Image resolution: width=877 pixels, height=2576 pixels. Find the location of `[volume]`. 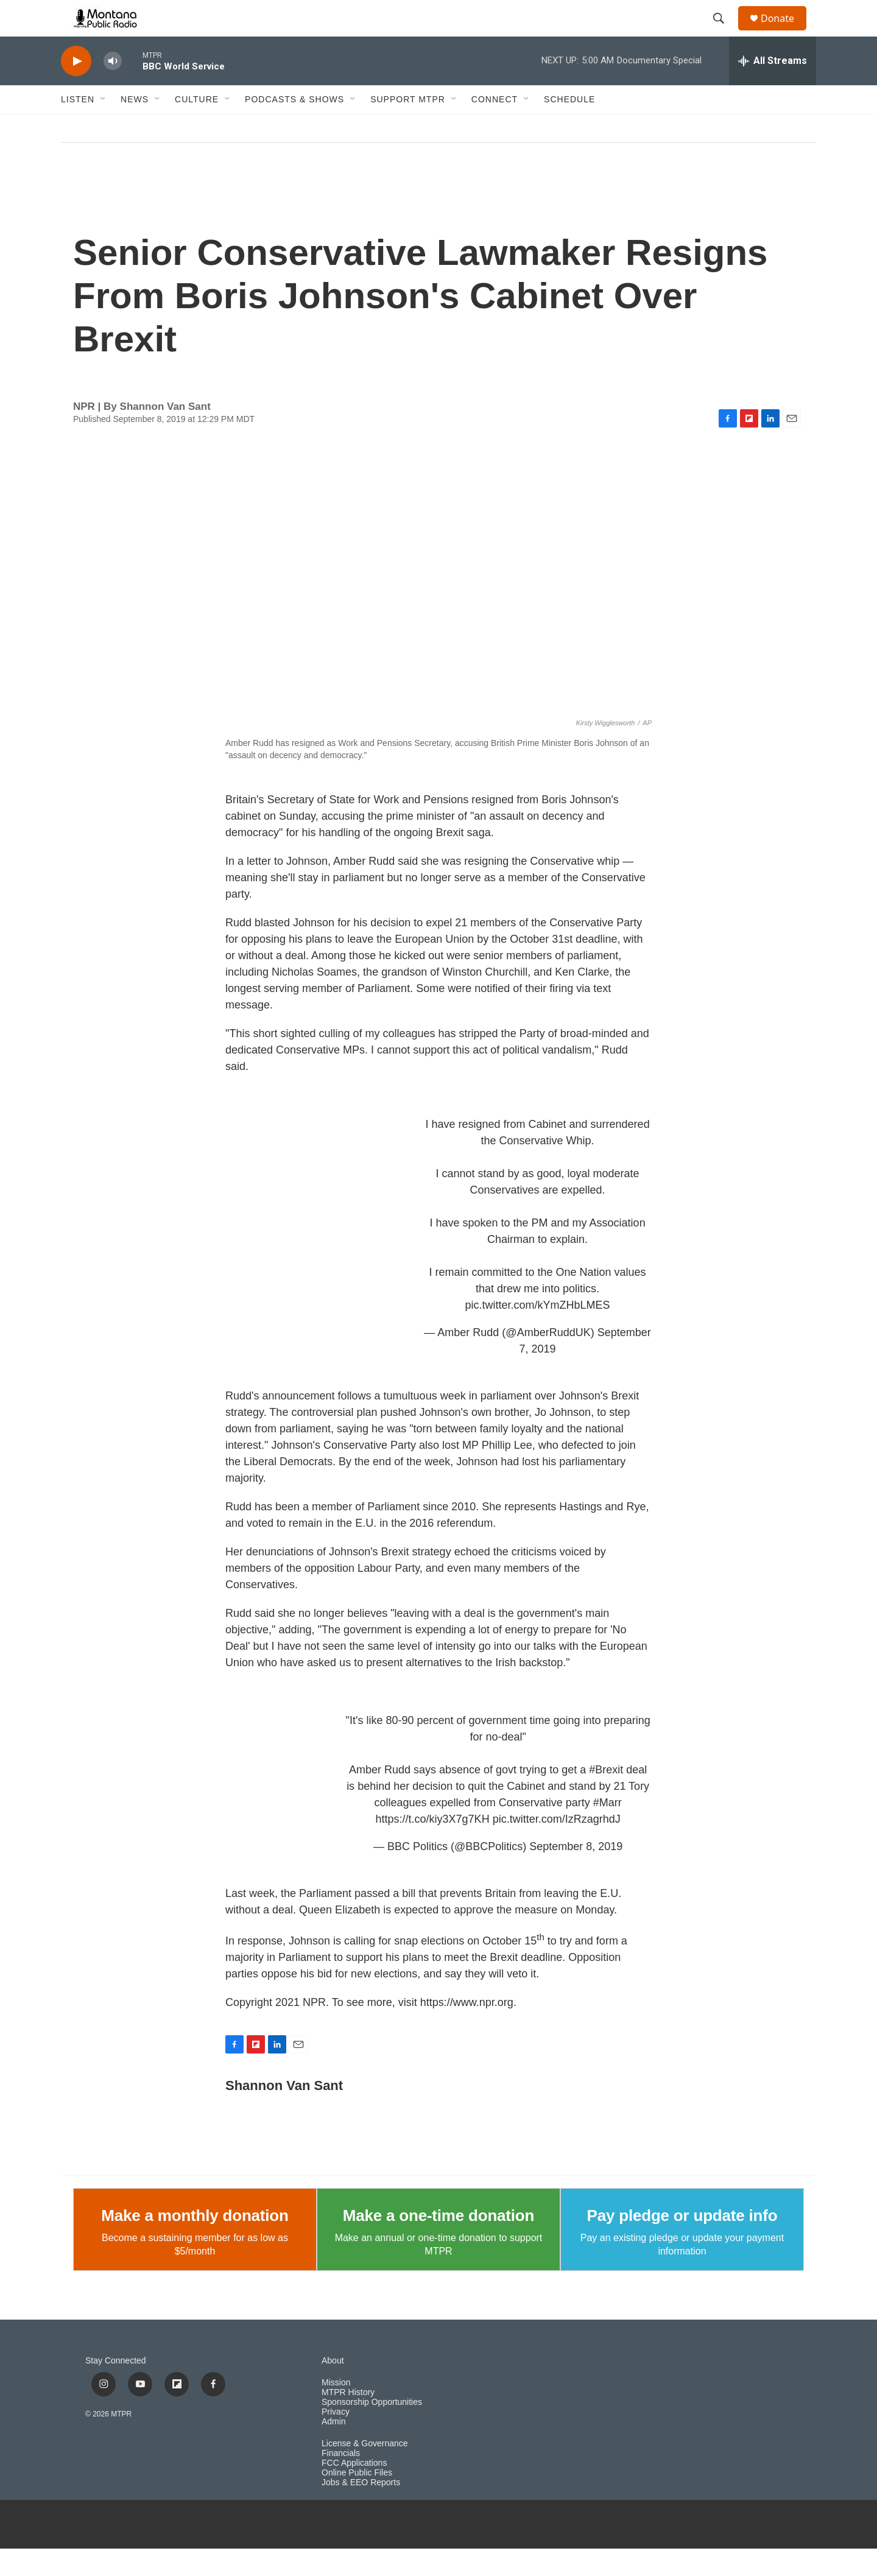

[volume] is located at coordinates (112, 88).